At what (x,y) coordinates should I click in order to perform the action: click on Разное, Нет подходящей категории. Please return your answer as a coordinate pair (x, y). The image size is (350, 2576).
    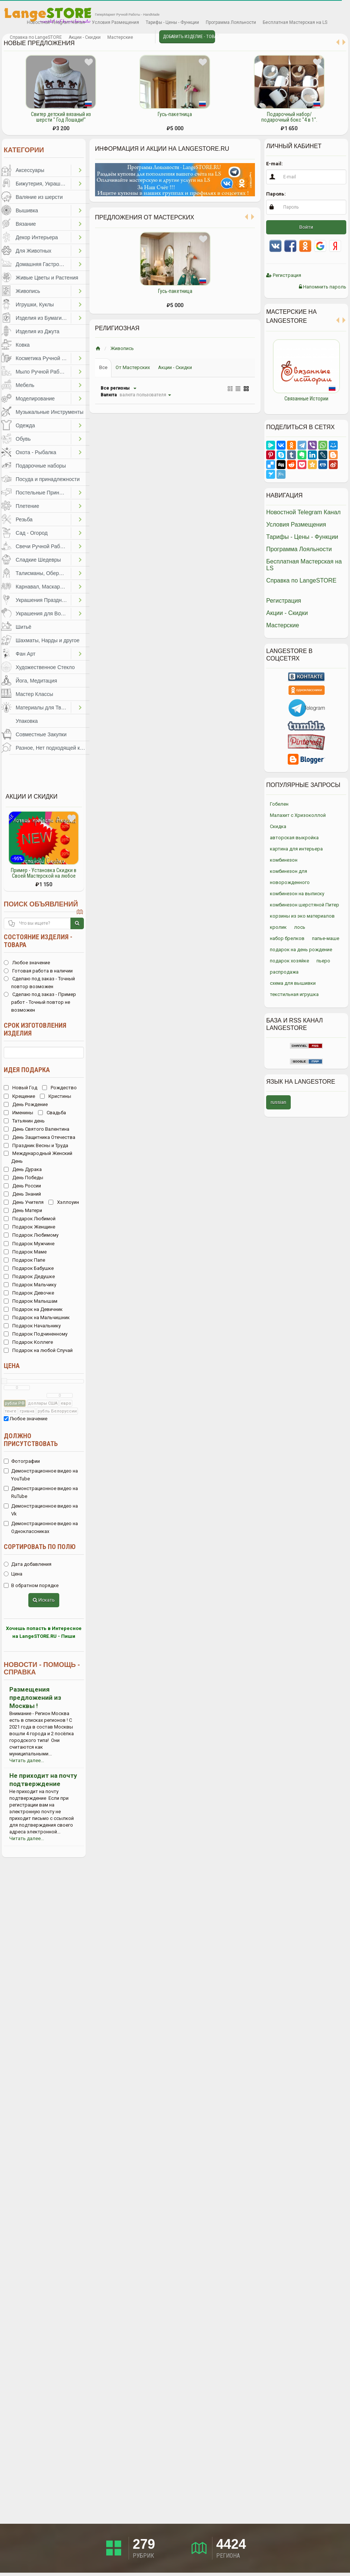
    Looking at the image, I should click on (52, 748).